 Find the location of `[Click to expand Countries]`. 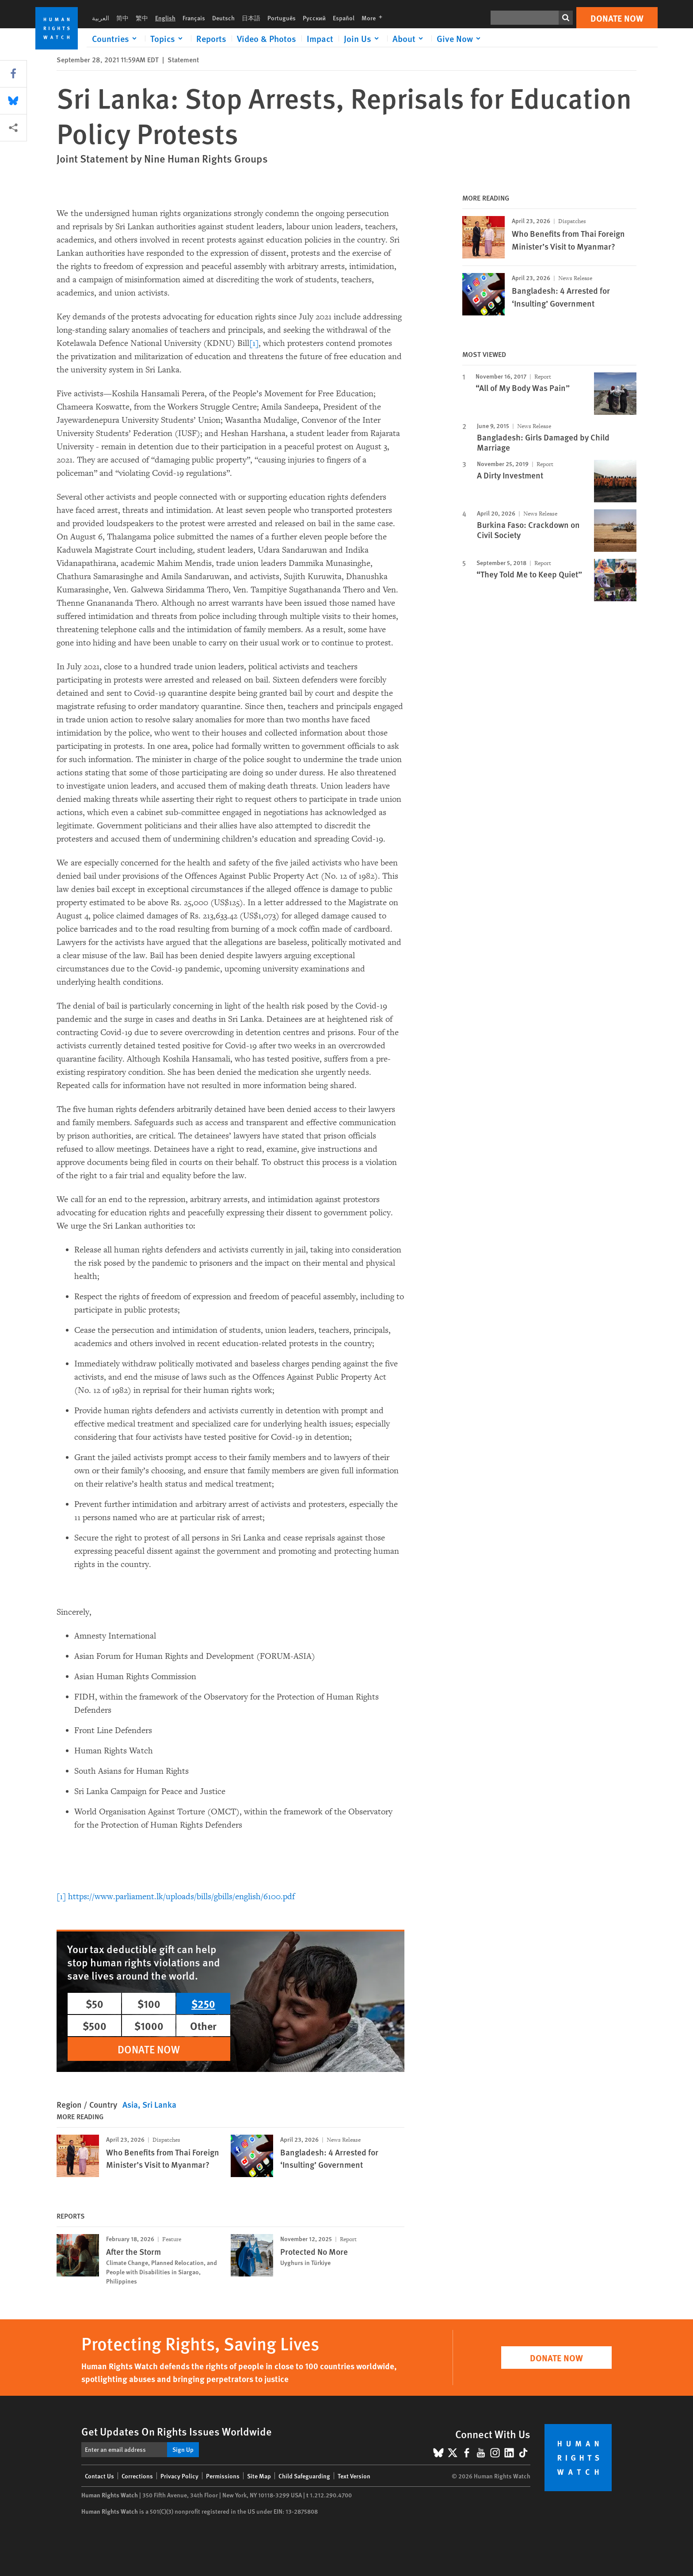

[Click to expand Countries] is located at coordinates (116, 38).